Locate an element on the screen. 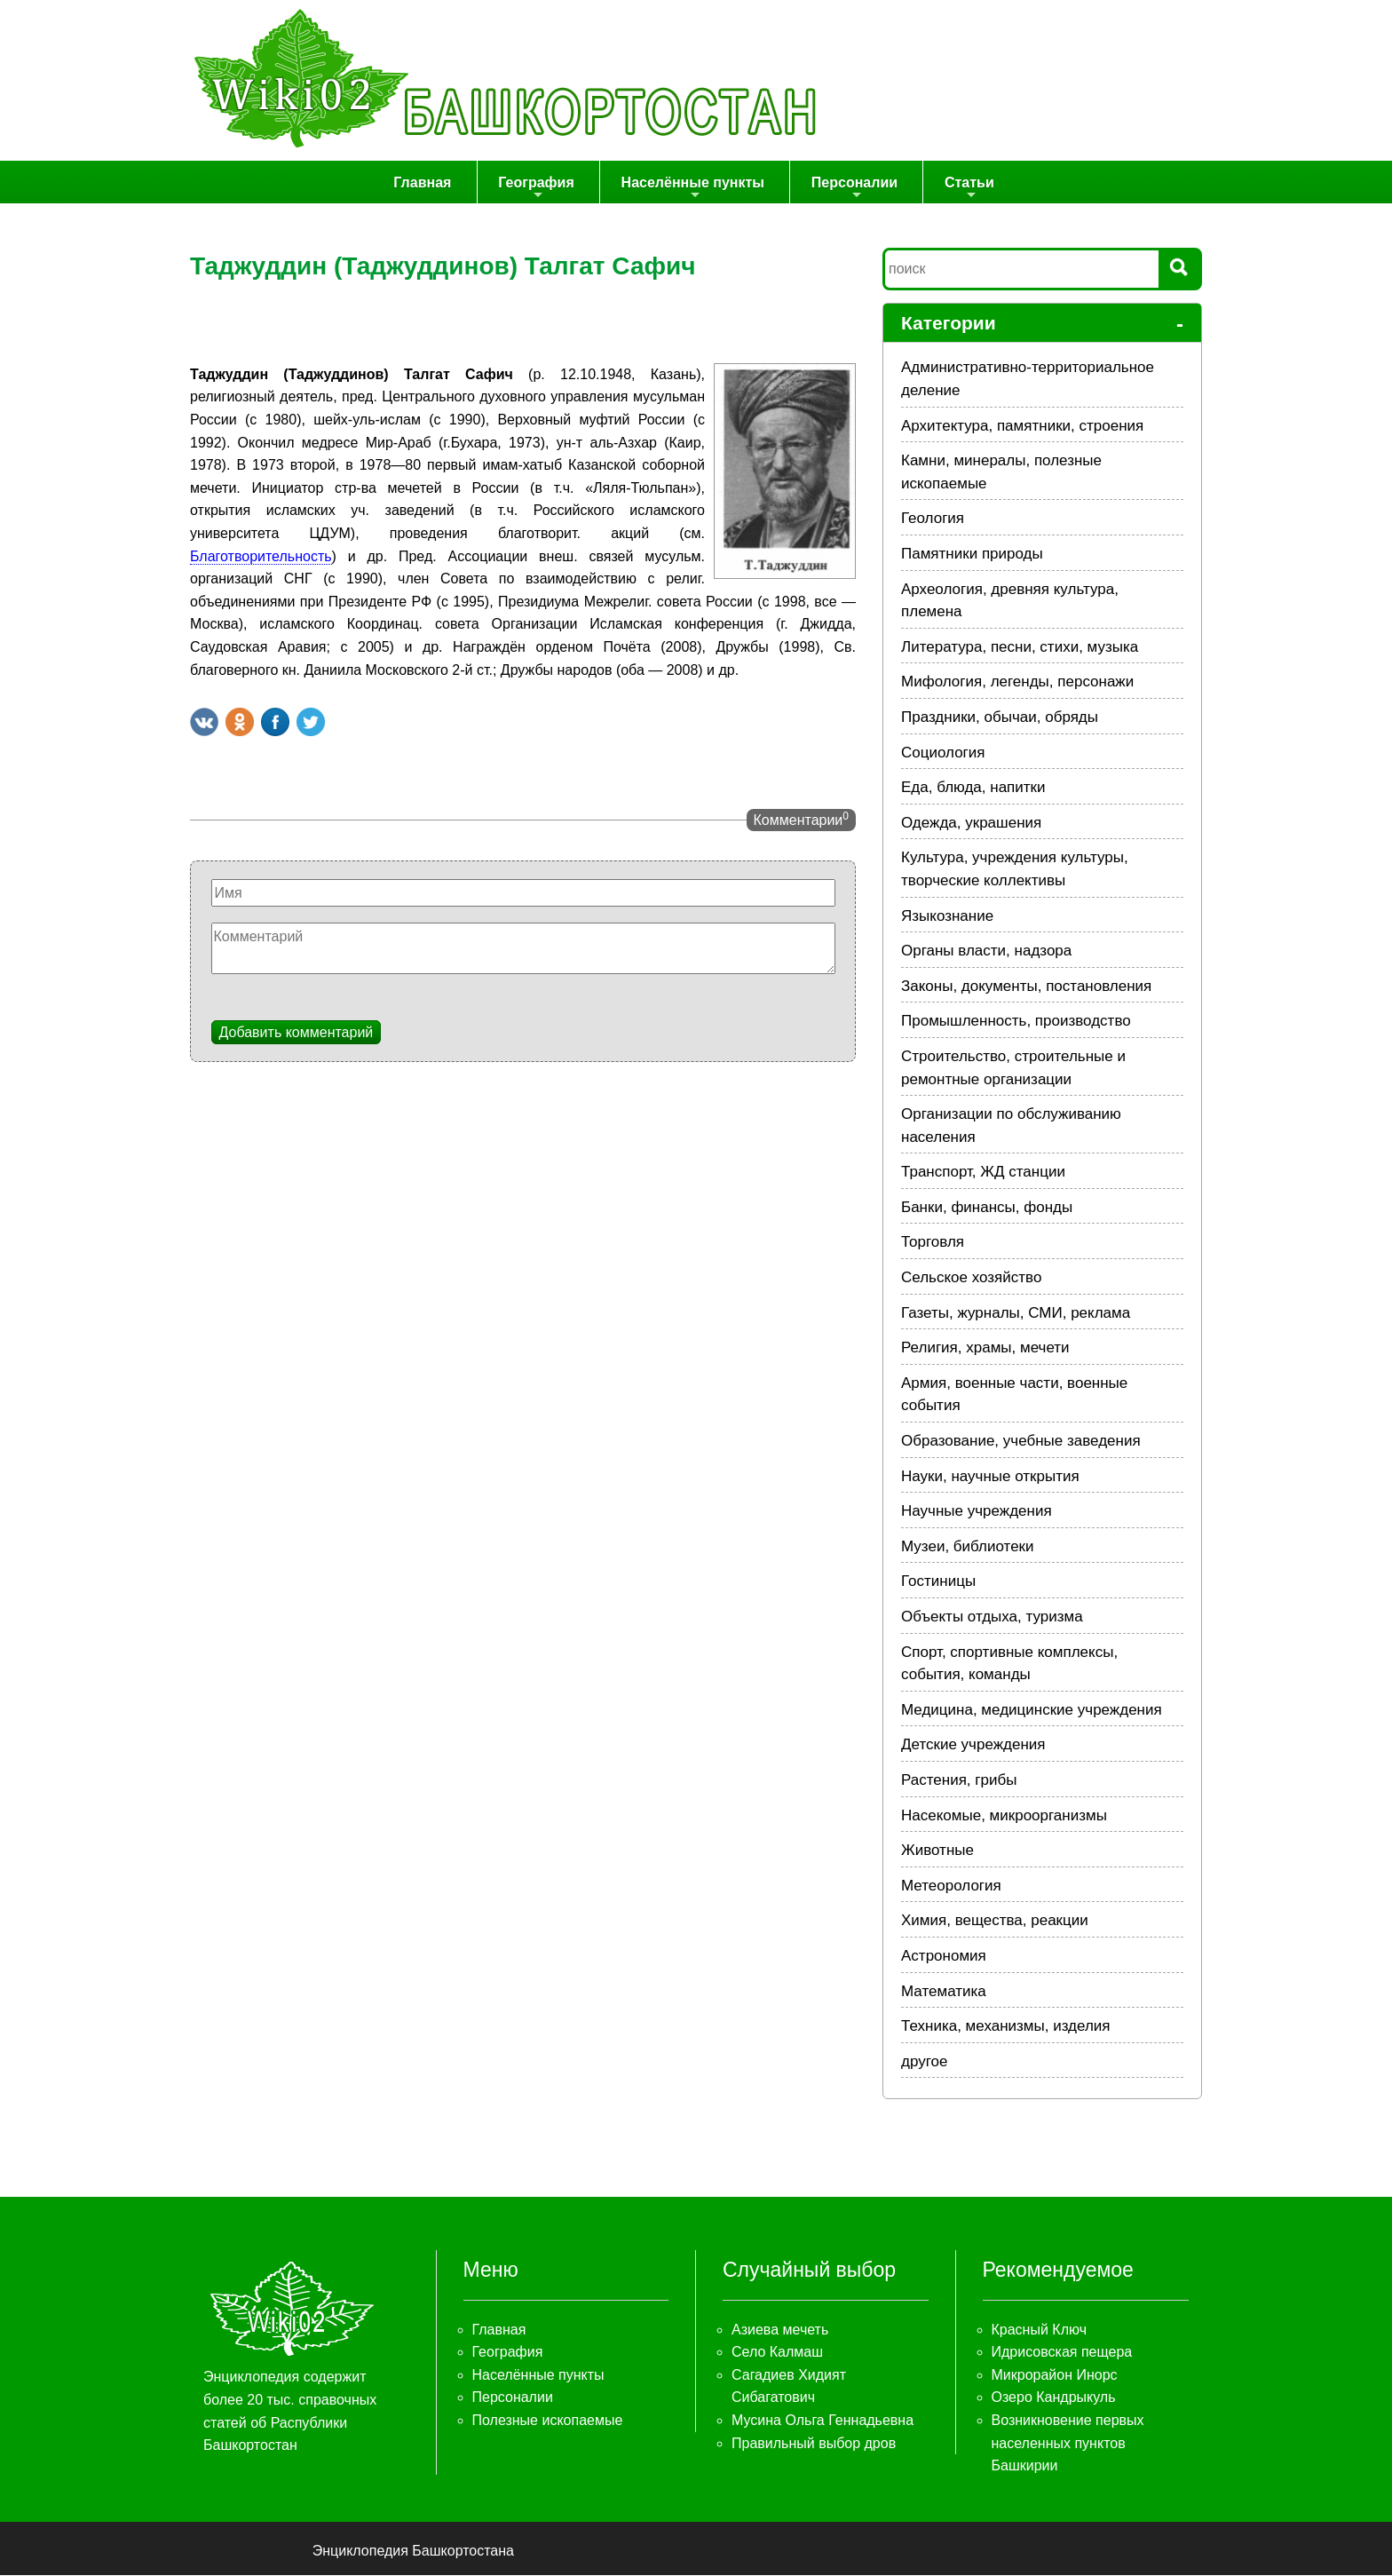 Image resolution: width=1392 pixels, height=2576 pixels. Газеты, журналы, СМИ, реклама is located at coordinates (1015, 1312).